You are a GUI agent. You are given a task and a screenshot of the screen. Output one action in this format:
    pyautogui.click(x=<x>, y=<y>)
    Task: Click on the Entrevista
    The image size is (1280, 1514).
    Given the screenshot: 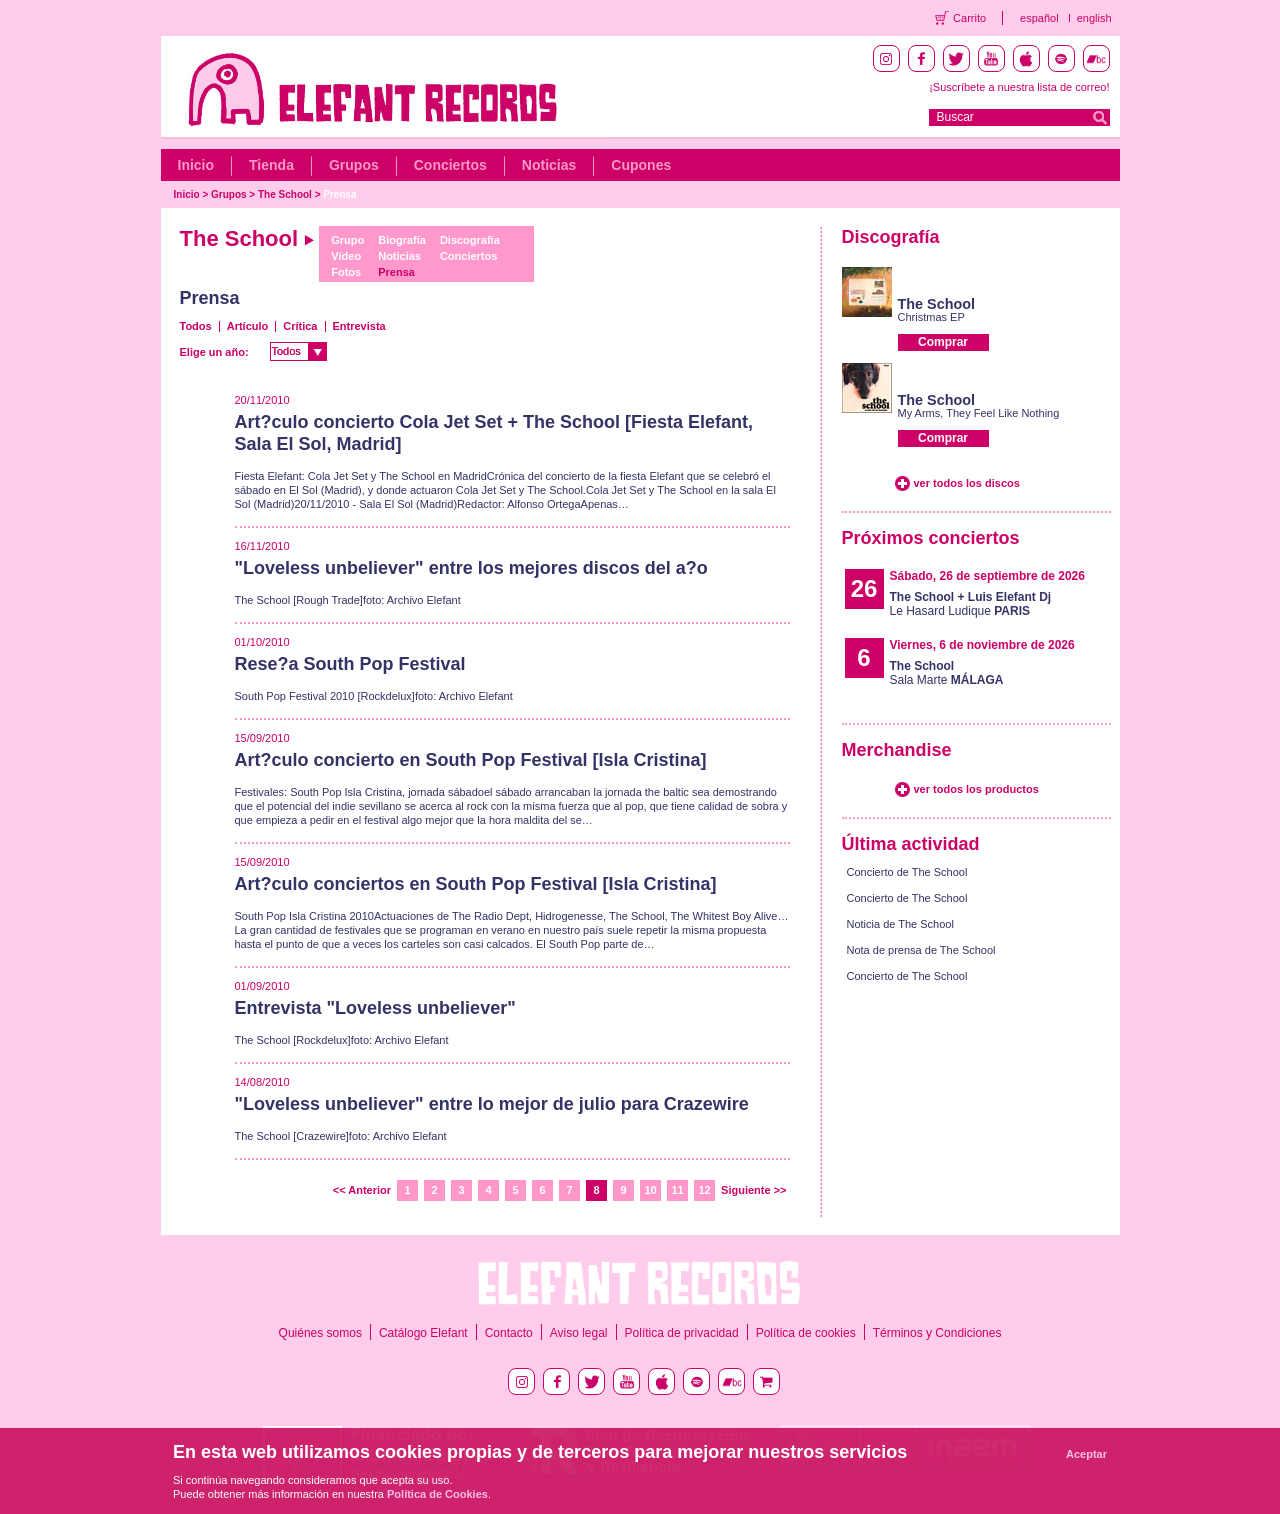 What is the action you would take?
    pyautogui.click(x=359, y=326)
    